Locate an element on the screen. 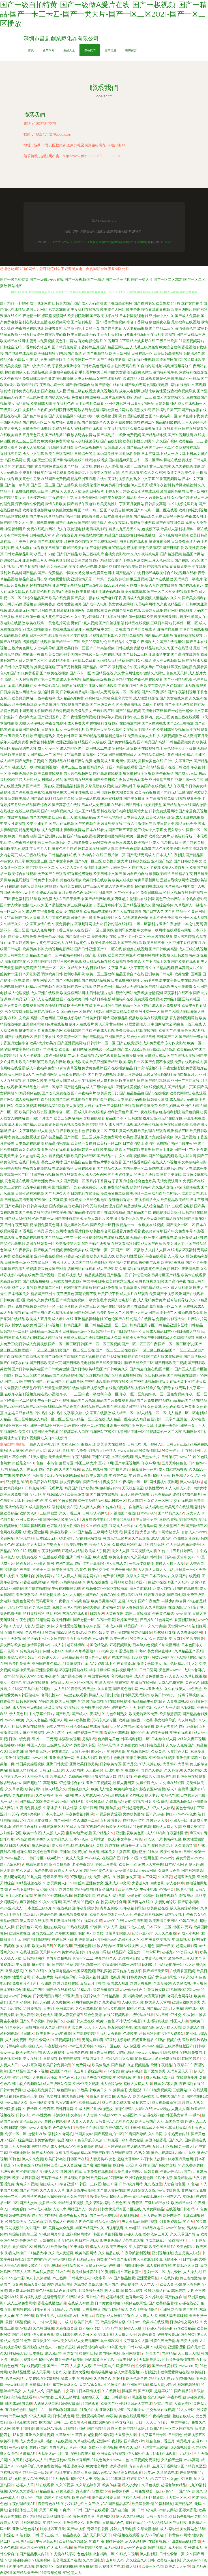 The width and height of the screenshot is (208, 2576). 精品国偷自产在线 is located at coordinates (130, 974).